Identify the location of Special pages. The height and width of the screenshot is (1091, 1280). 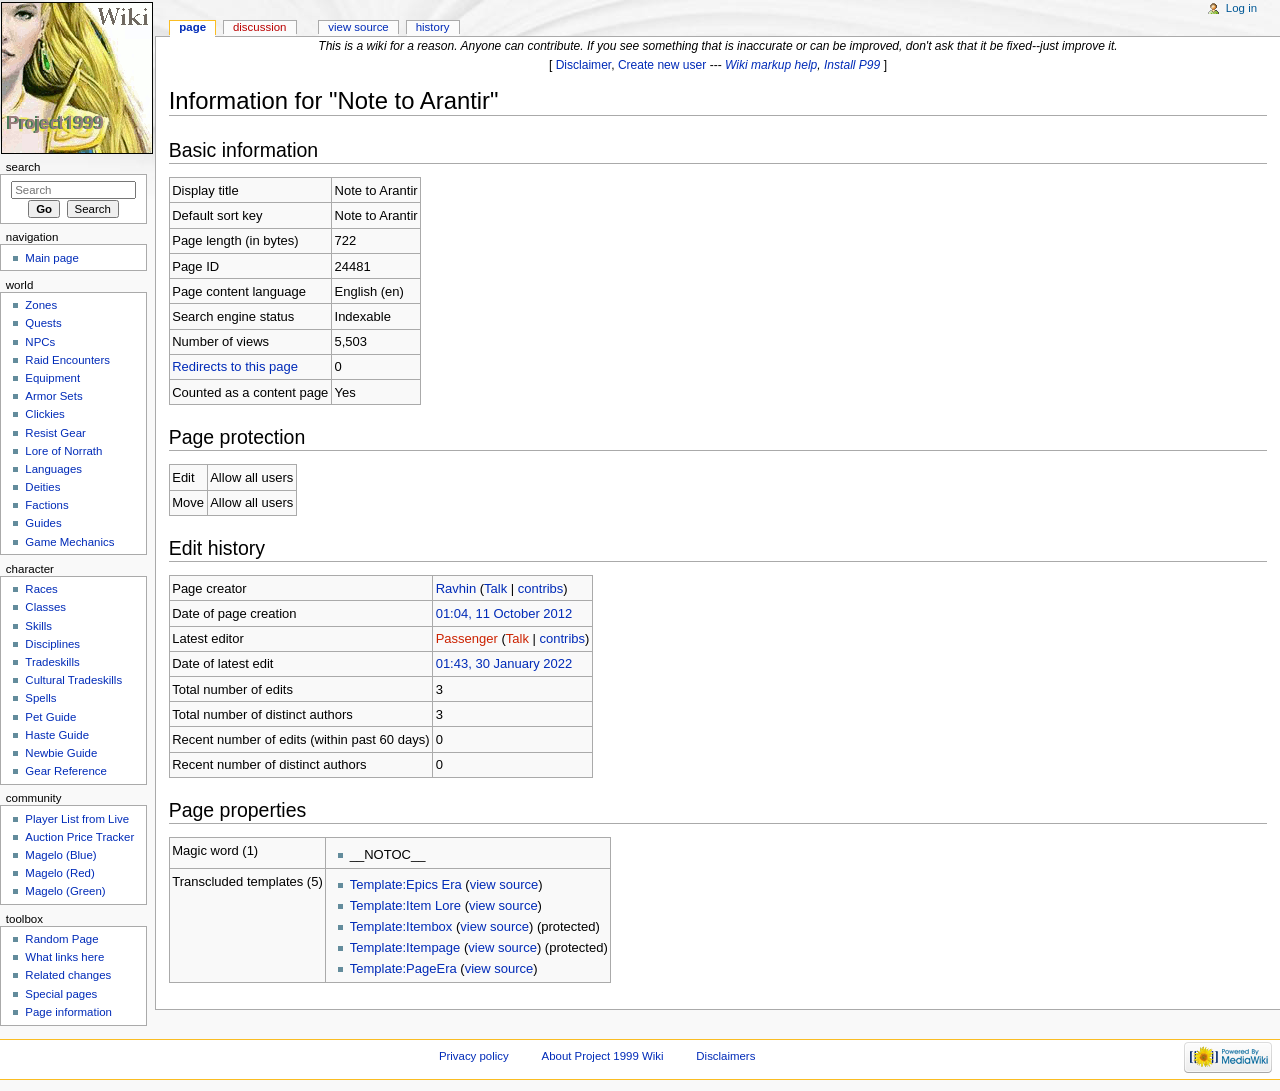
(61, 994).